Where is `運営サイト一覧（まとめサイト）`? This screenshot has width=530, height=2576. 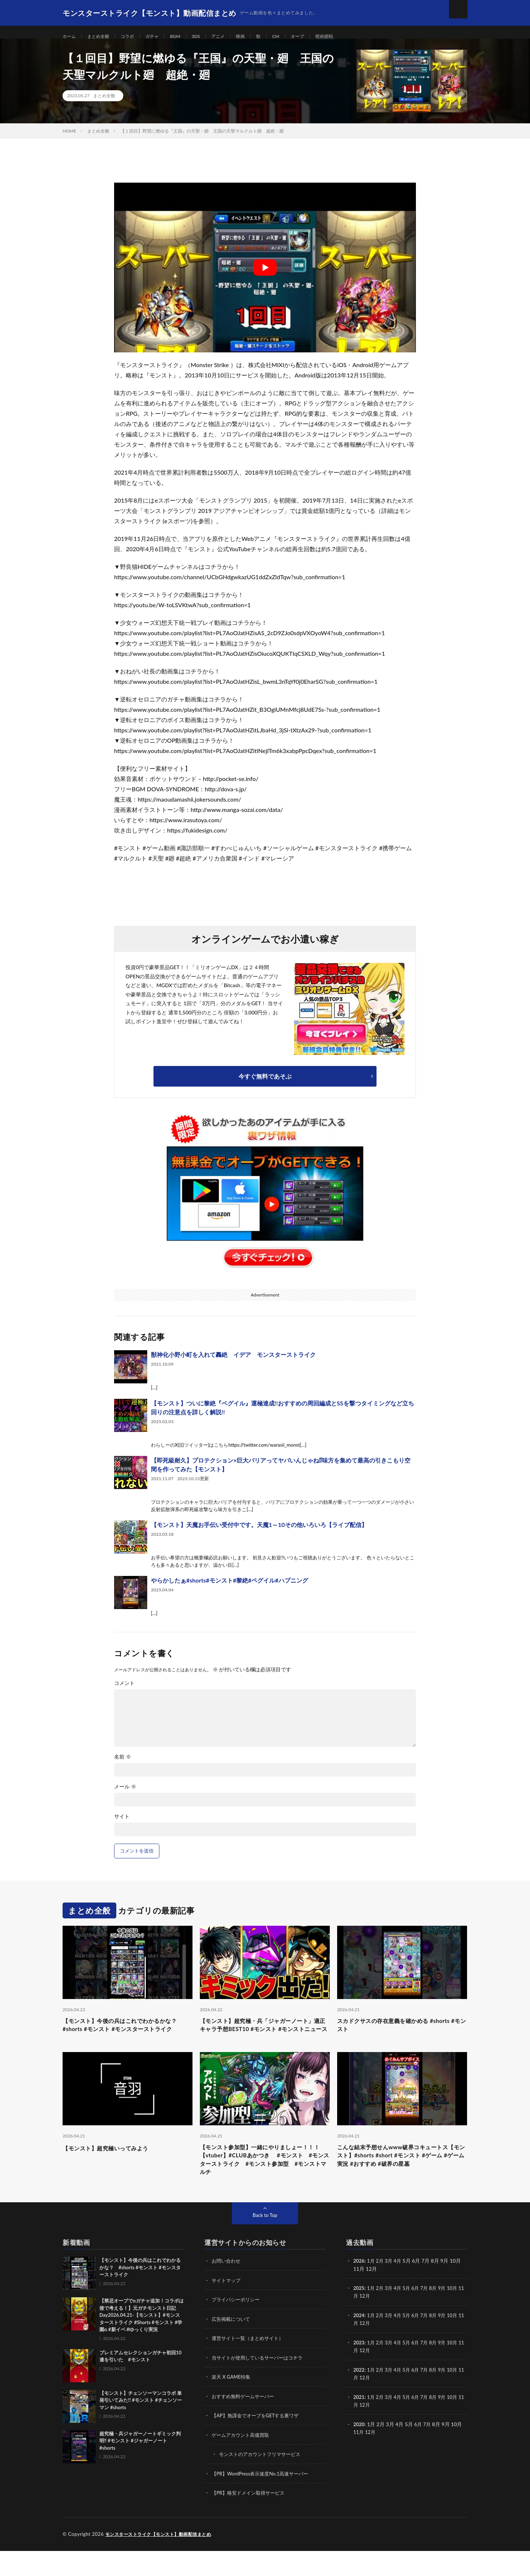 運営サイト一覧（まとめサイト） is located at coordinates (250, 2365).